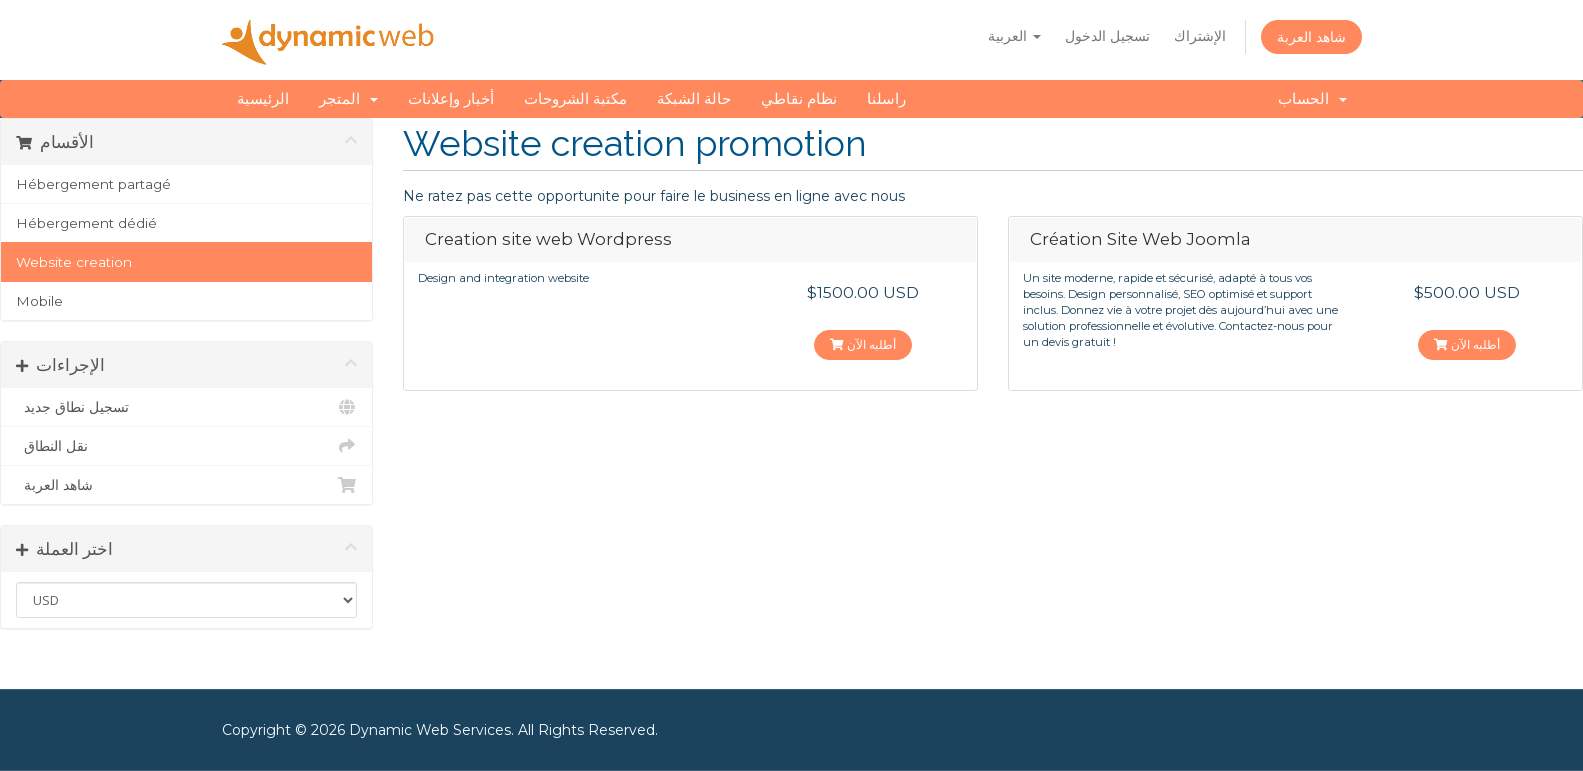 The height and width of the screenshot is (771, 1583). Describe the element at coordinates (86, 223) in the screenshot. I see `Hébergement dédié` at that location.